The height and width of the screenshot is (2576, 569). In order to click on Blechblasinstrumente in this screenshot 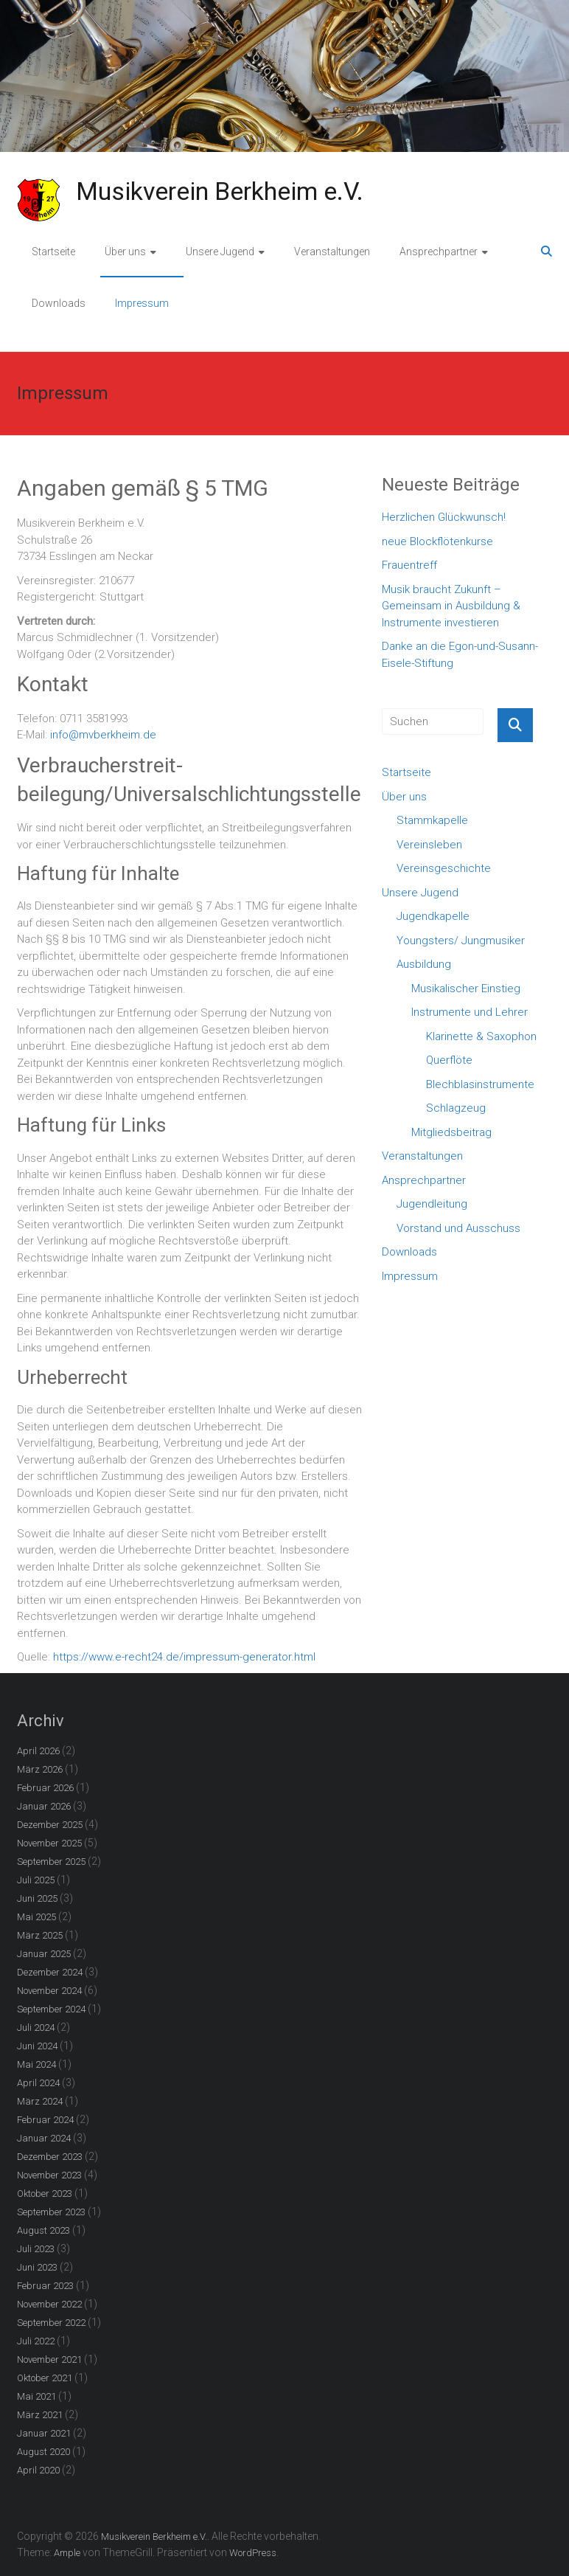, I will do `click(480, 1084)`.